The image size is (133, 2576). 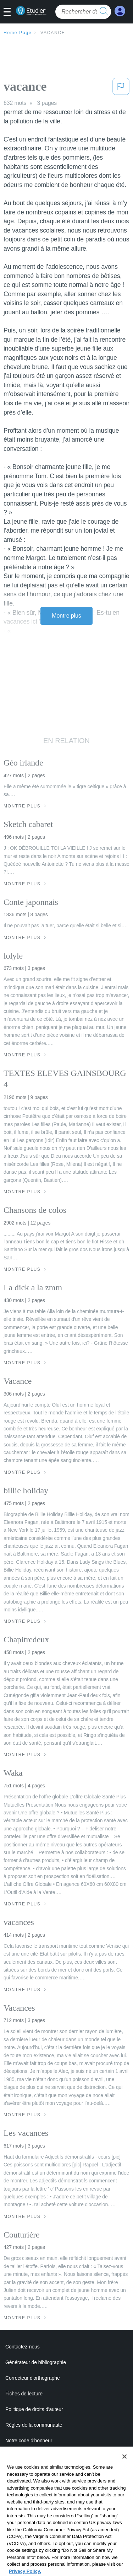 What do you see at coordinates (18, 32) in the screenshot?
I see `Home Page` at bounding box center [18, 32].